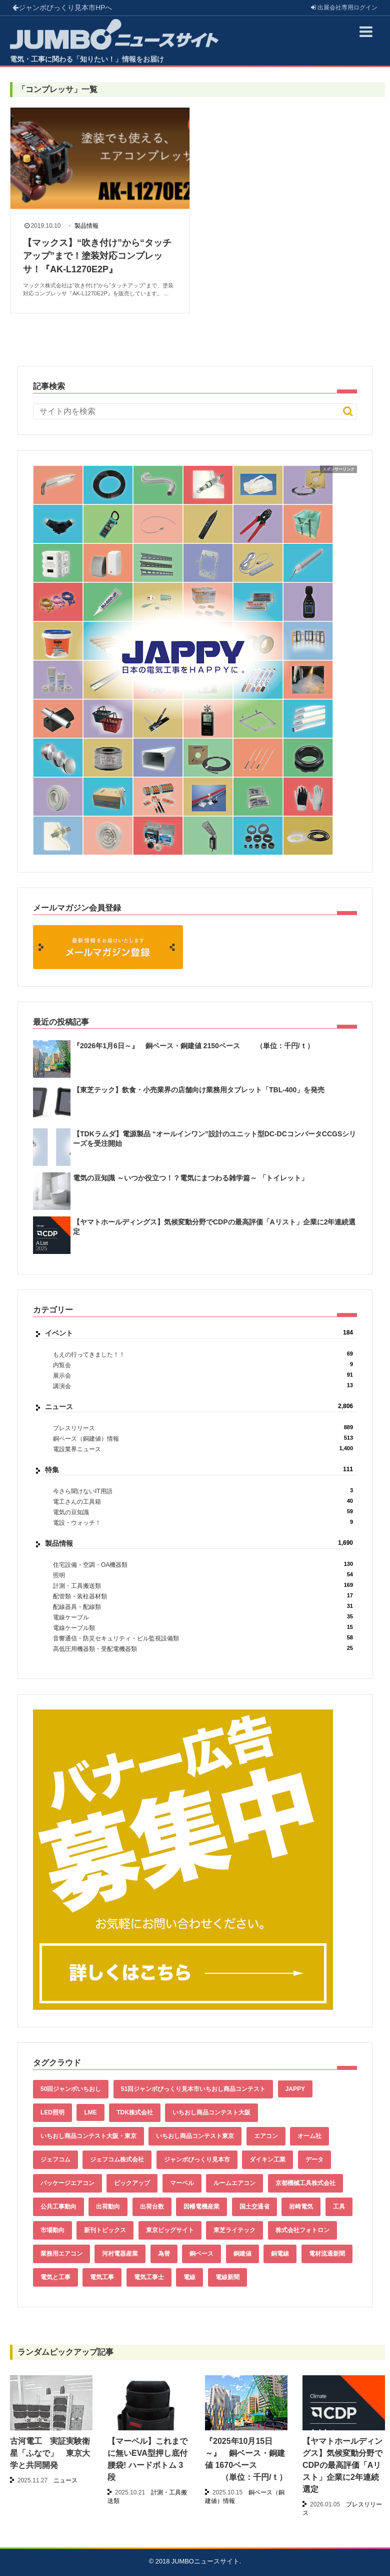 The image size is (390, 2576). I want to click on 為替 [為替 (340個の項目)], so click(164, 2253).